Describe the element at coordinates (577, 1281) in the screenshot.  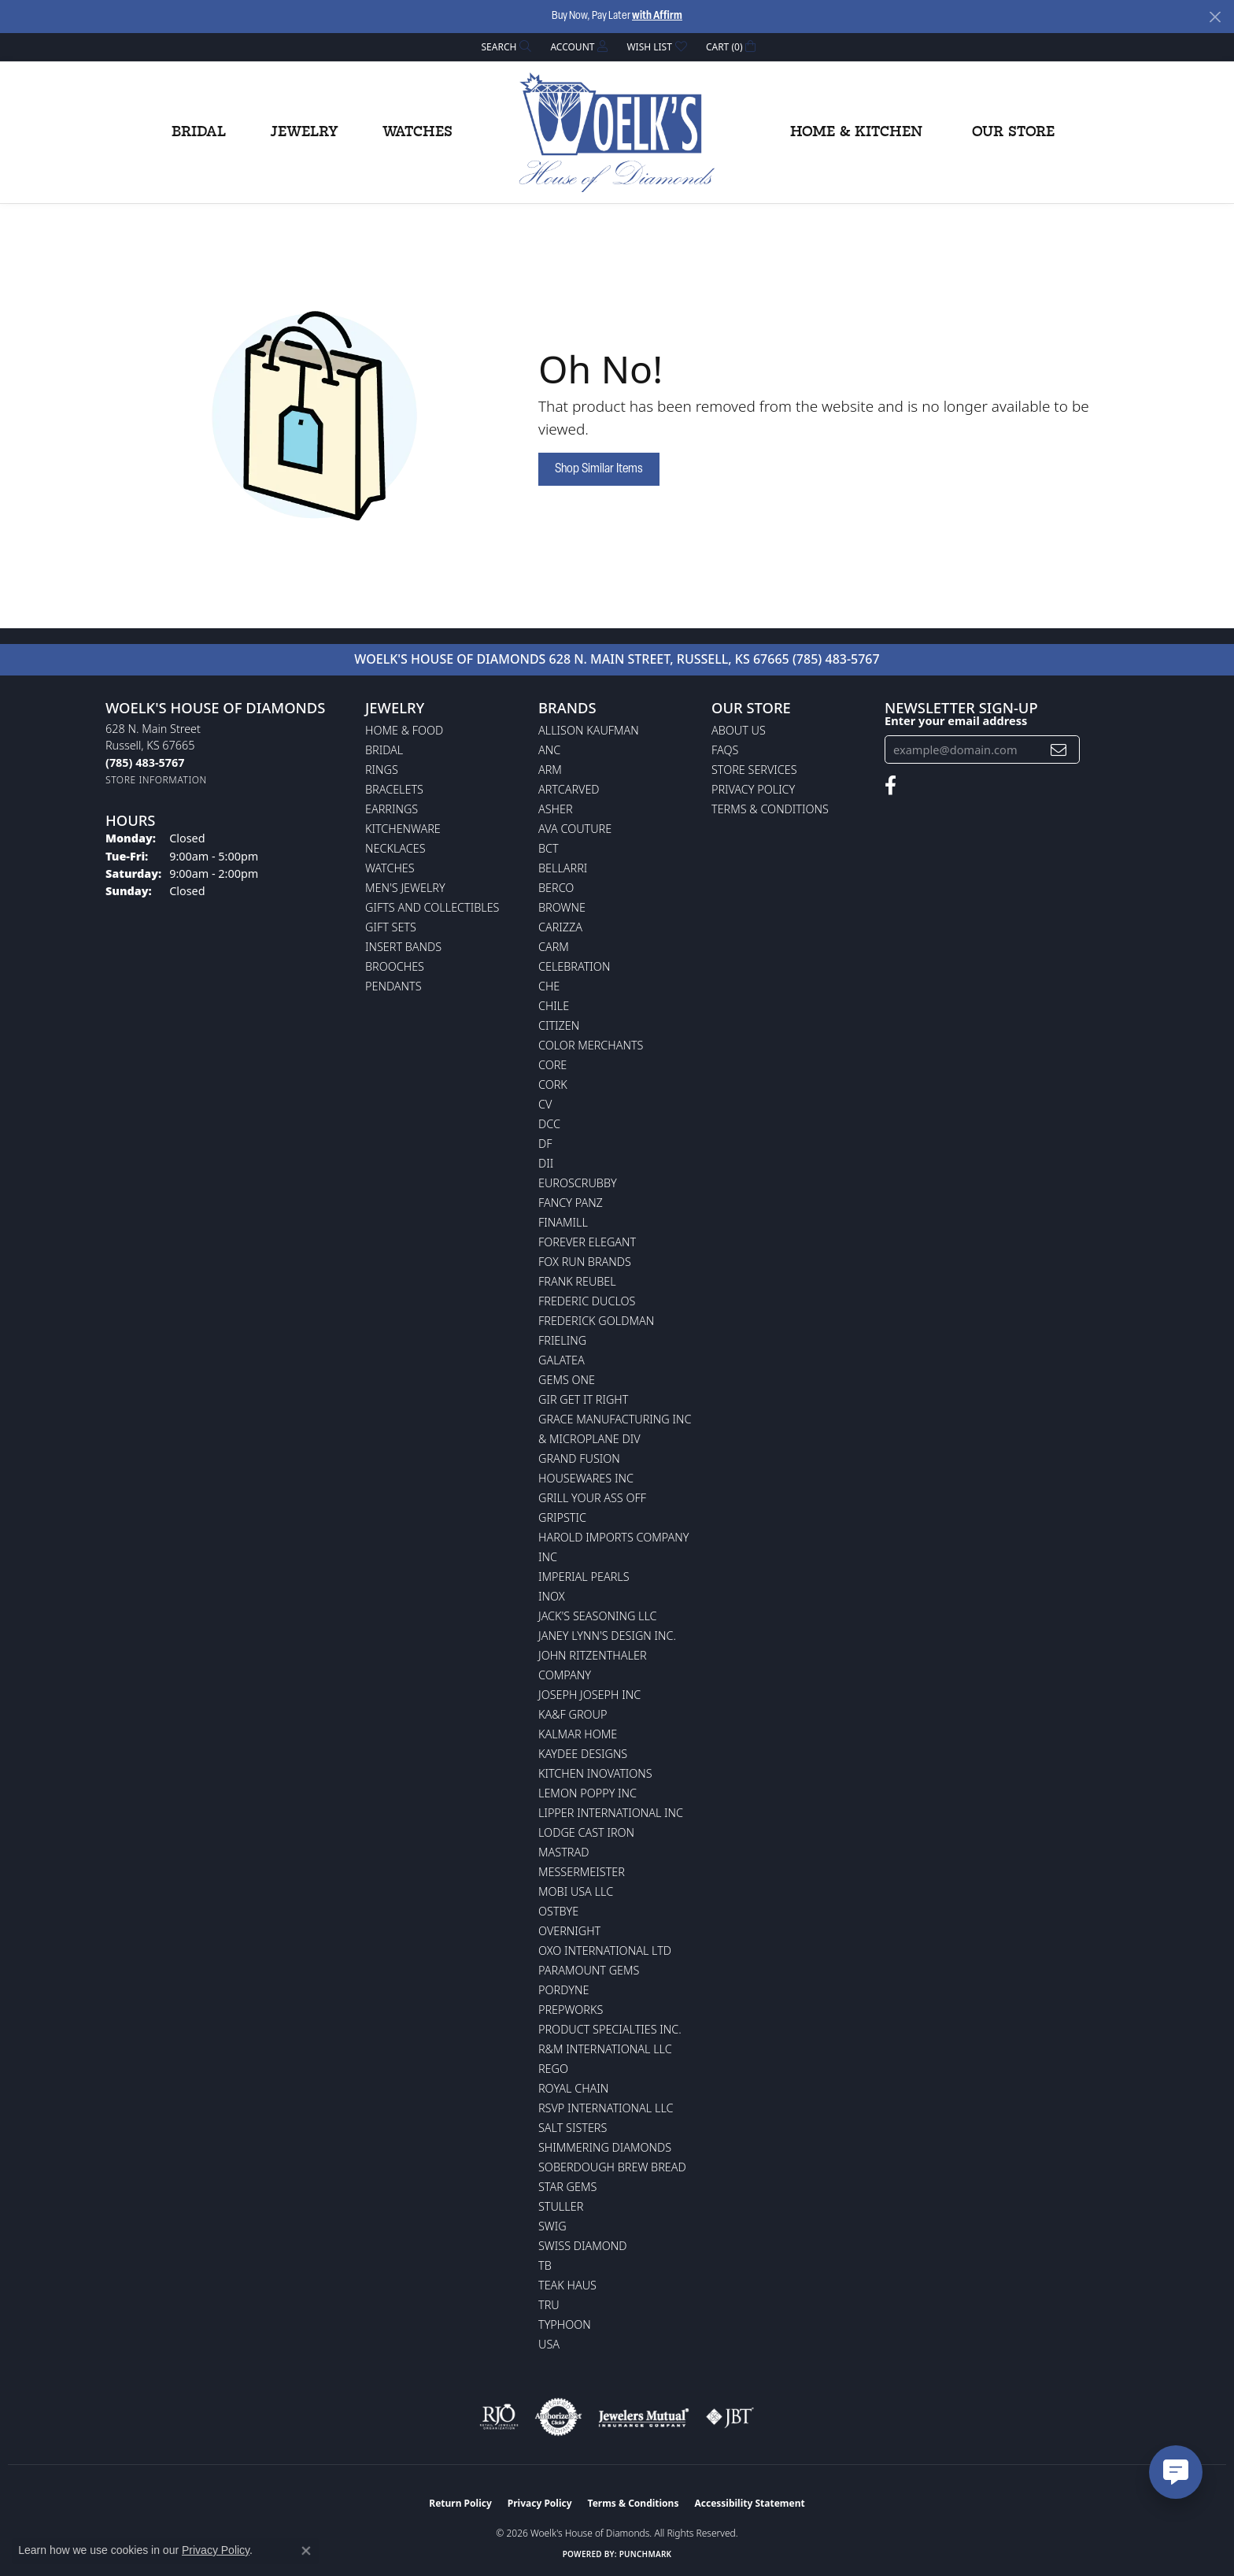
I see `Frank Reubel [menuitem]` at that location.